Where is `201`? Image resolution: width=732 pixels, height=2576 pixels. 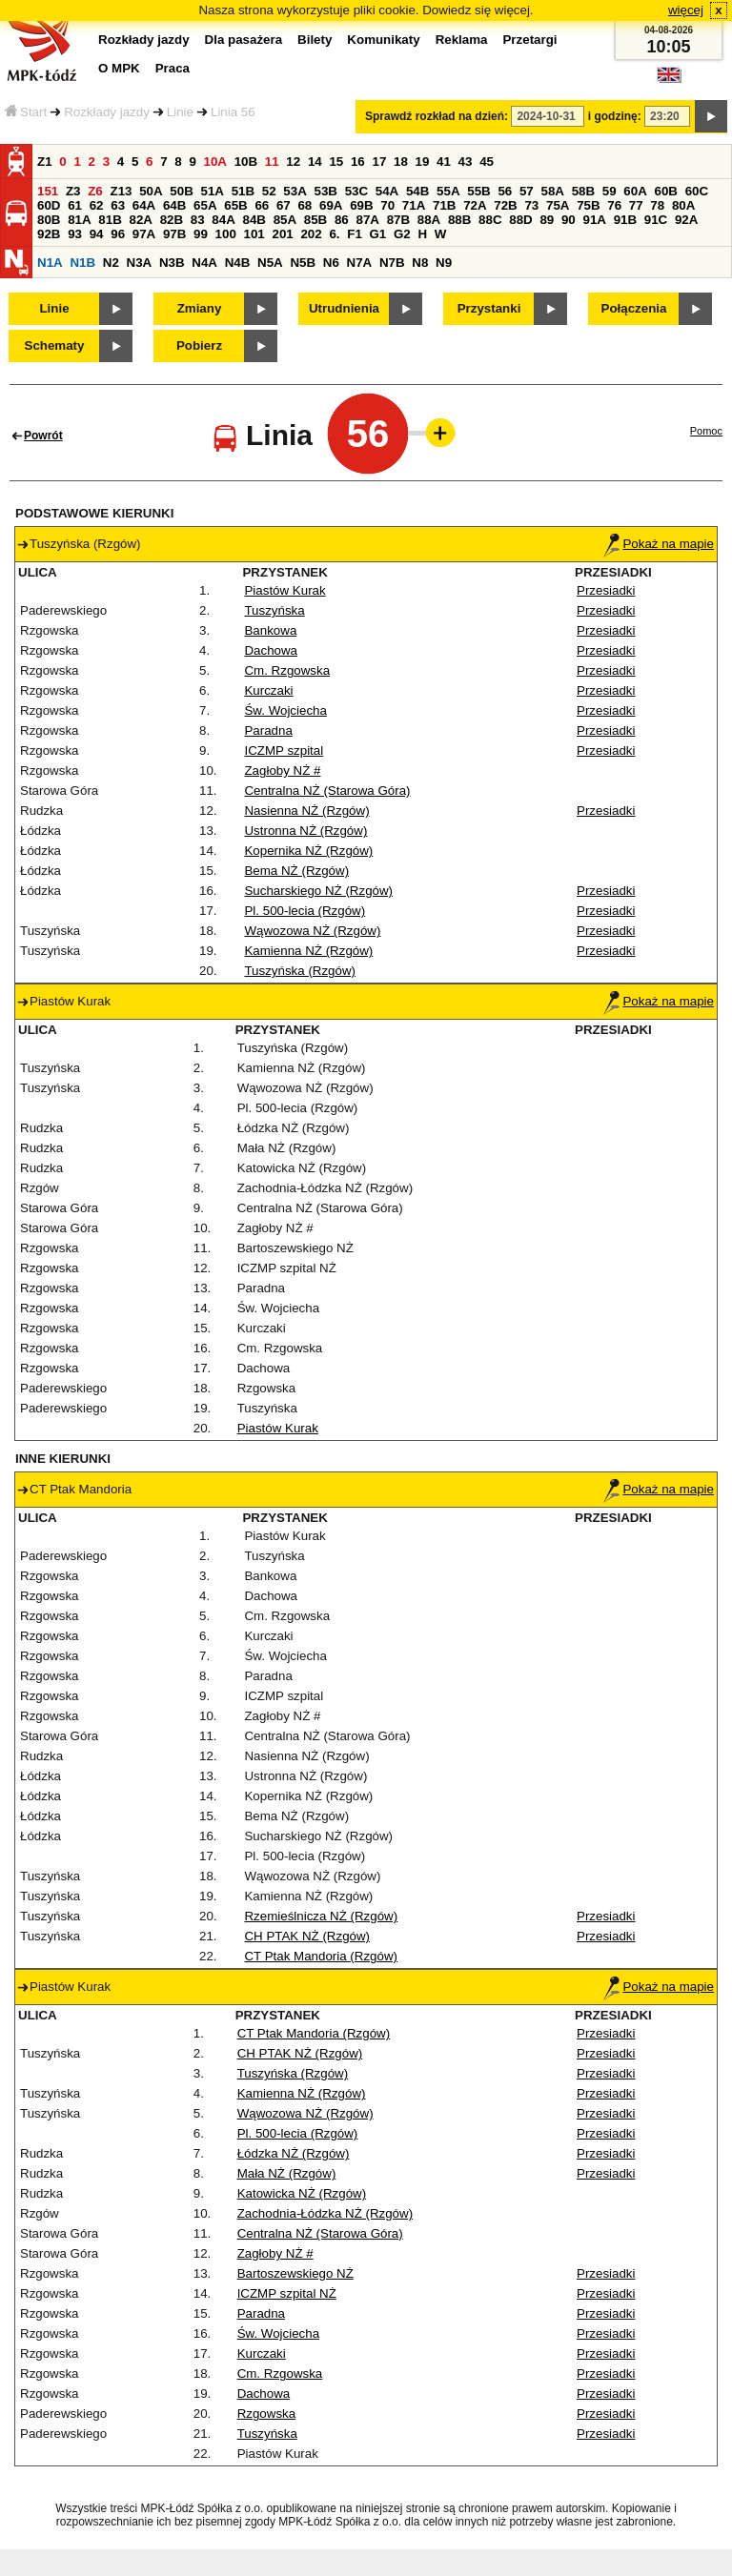
201 is located at coordinates (283, 234).